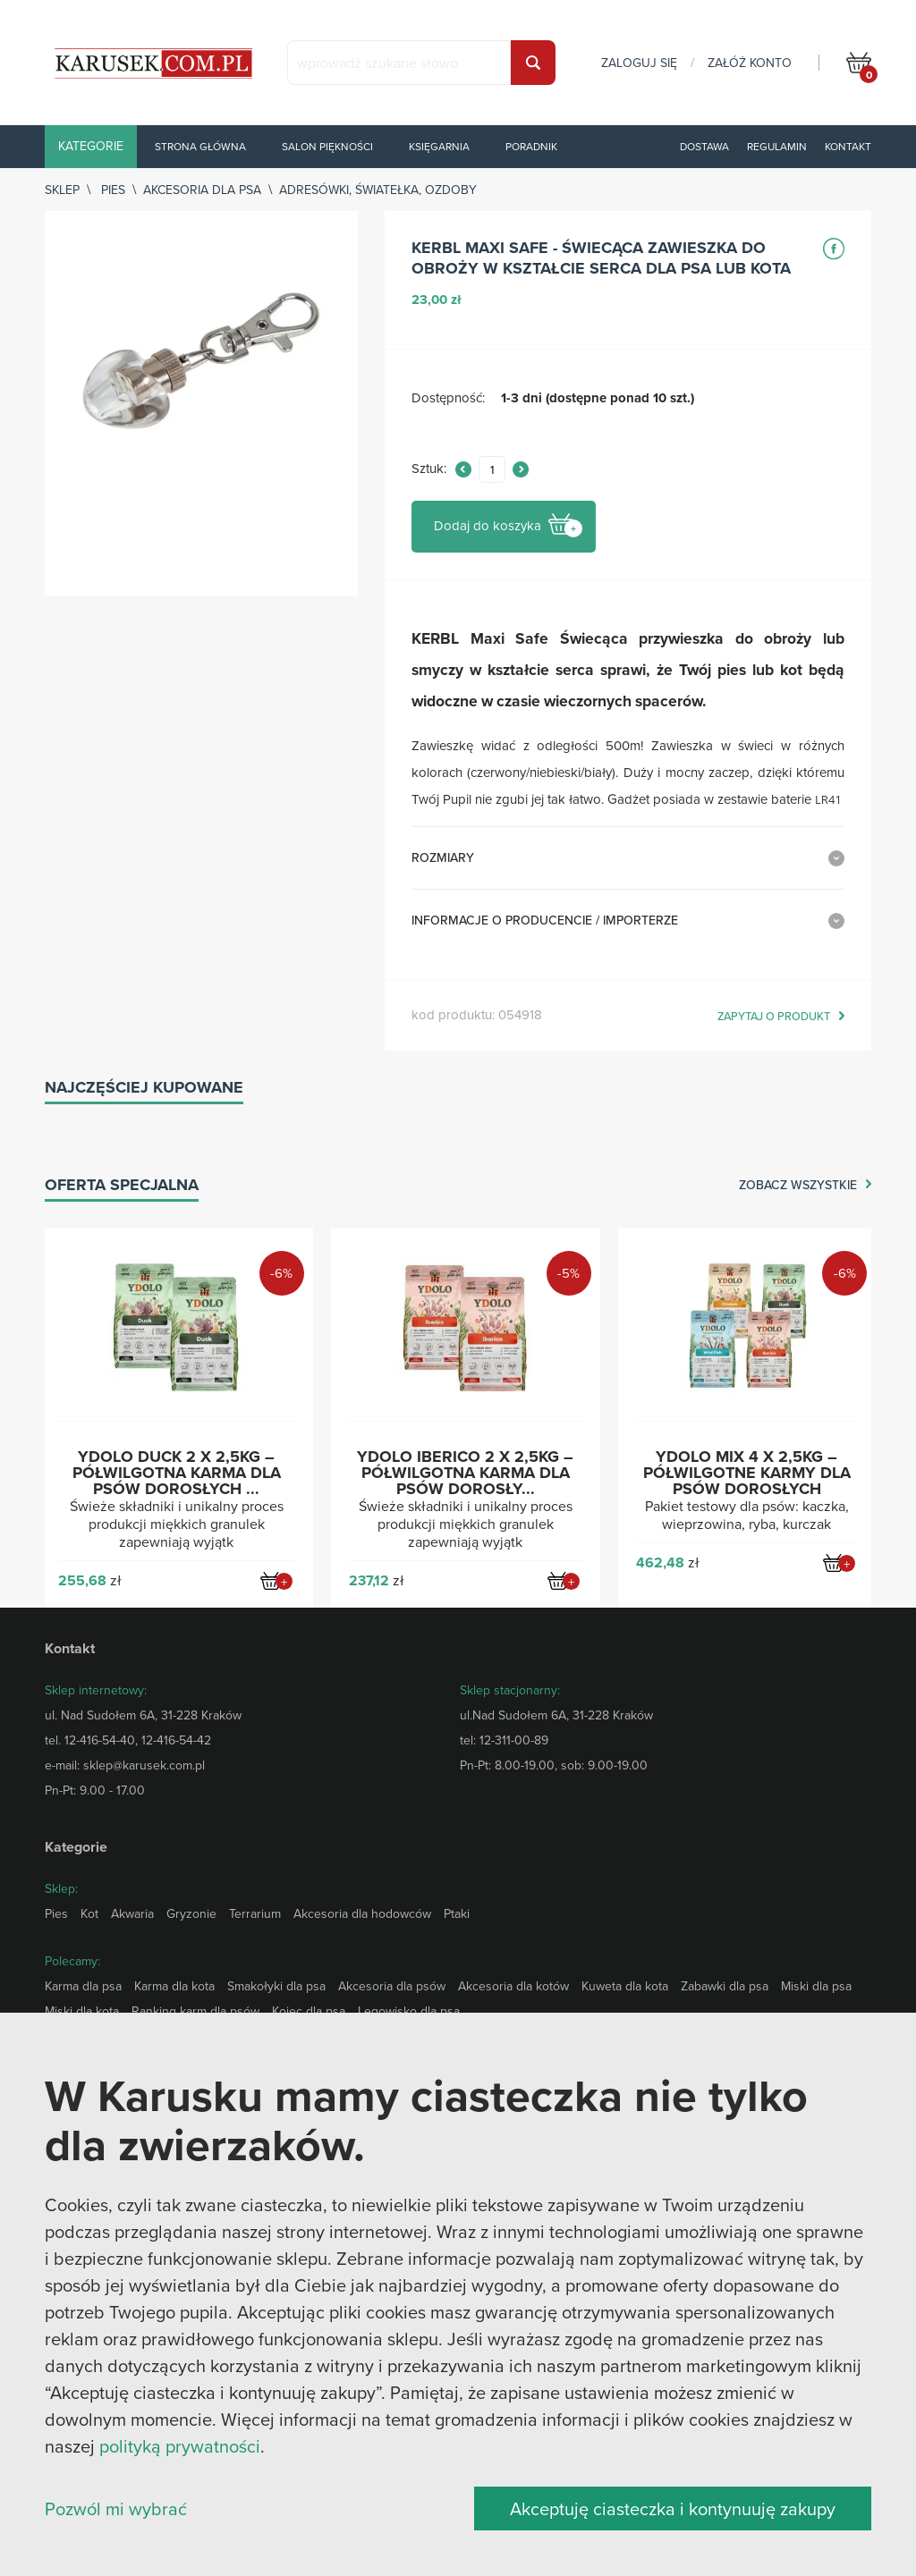 Image resolution: width=916 pixels, height=2576 pixels. Describe the element at coordinates (255, 1913) in the screenshot. I see `Terrarium` at that location.